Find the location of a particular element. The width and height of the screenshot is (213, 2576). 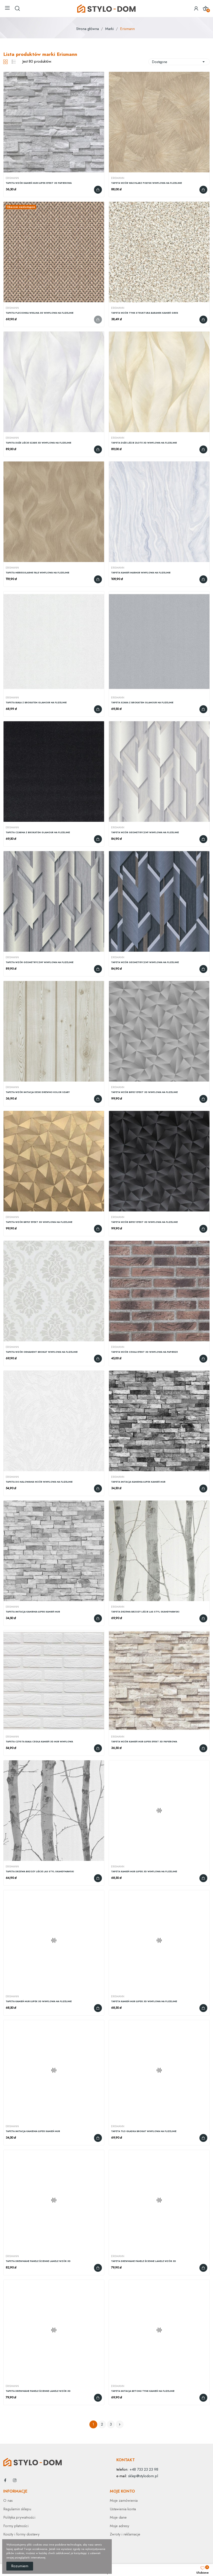

TAPETA IMITACJA KAMIENIA ŁUPEK KAMIEŃ MUR is located at coordinates (138, 1481).